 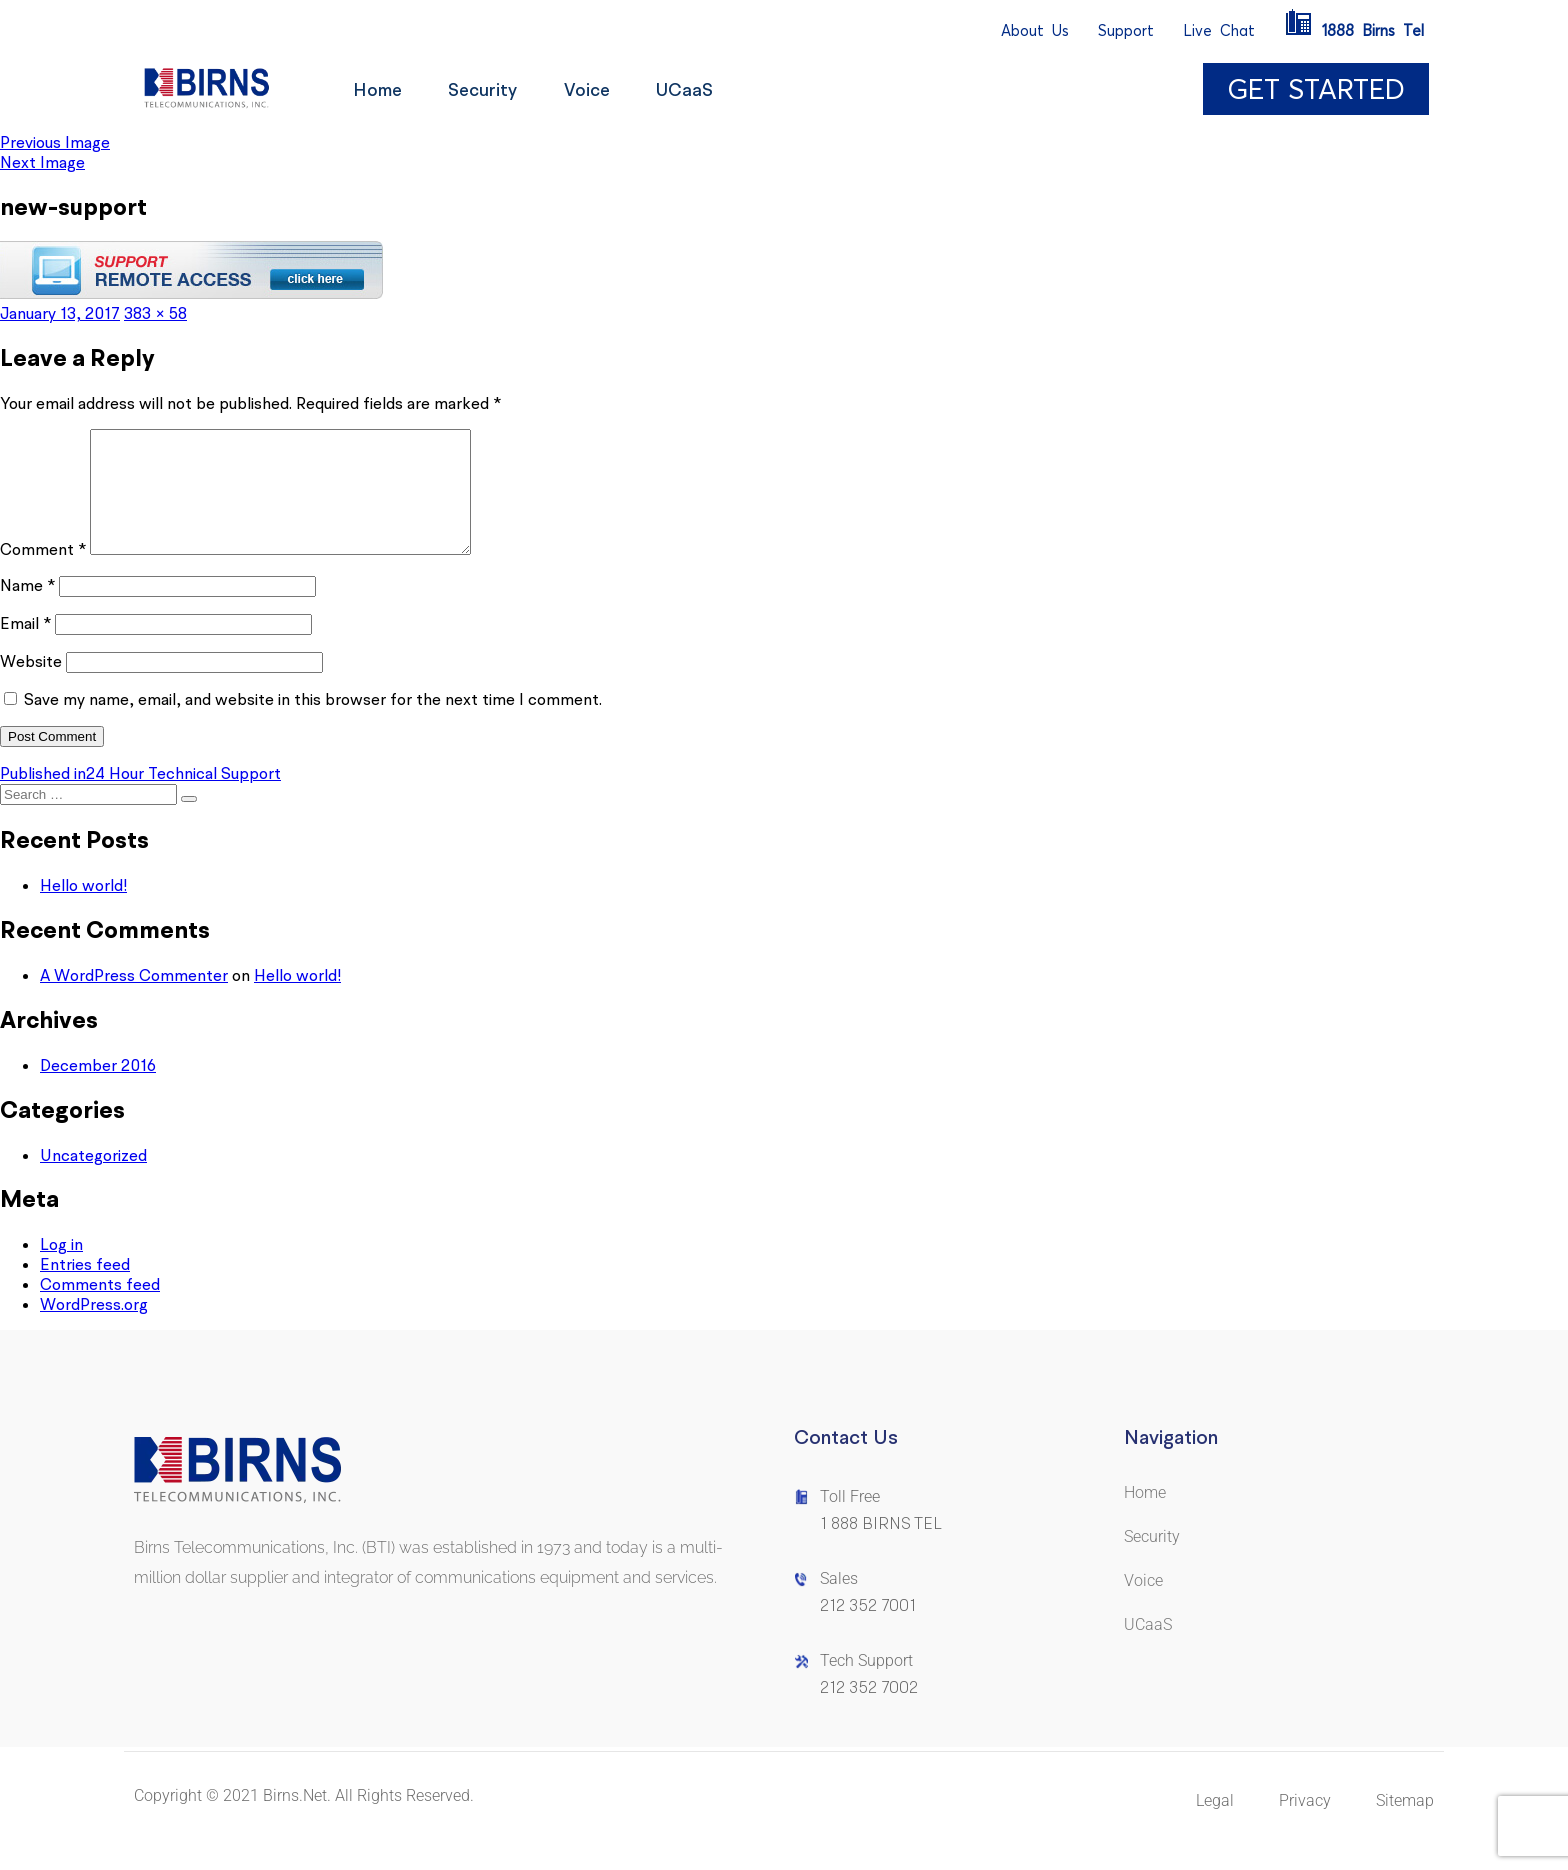 I want to click on Voice, so click(x=596, y=89).